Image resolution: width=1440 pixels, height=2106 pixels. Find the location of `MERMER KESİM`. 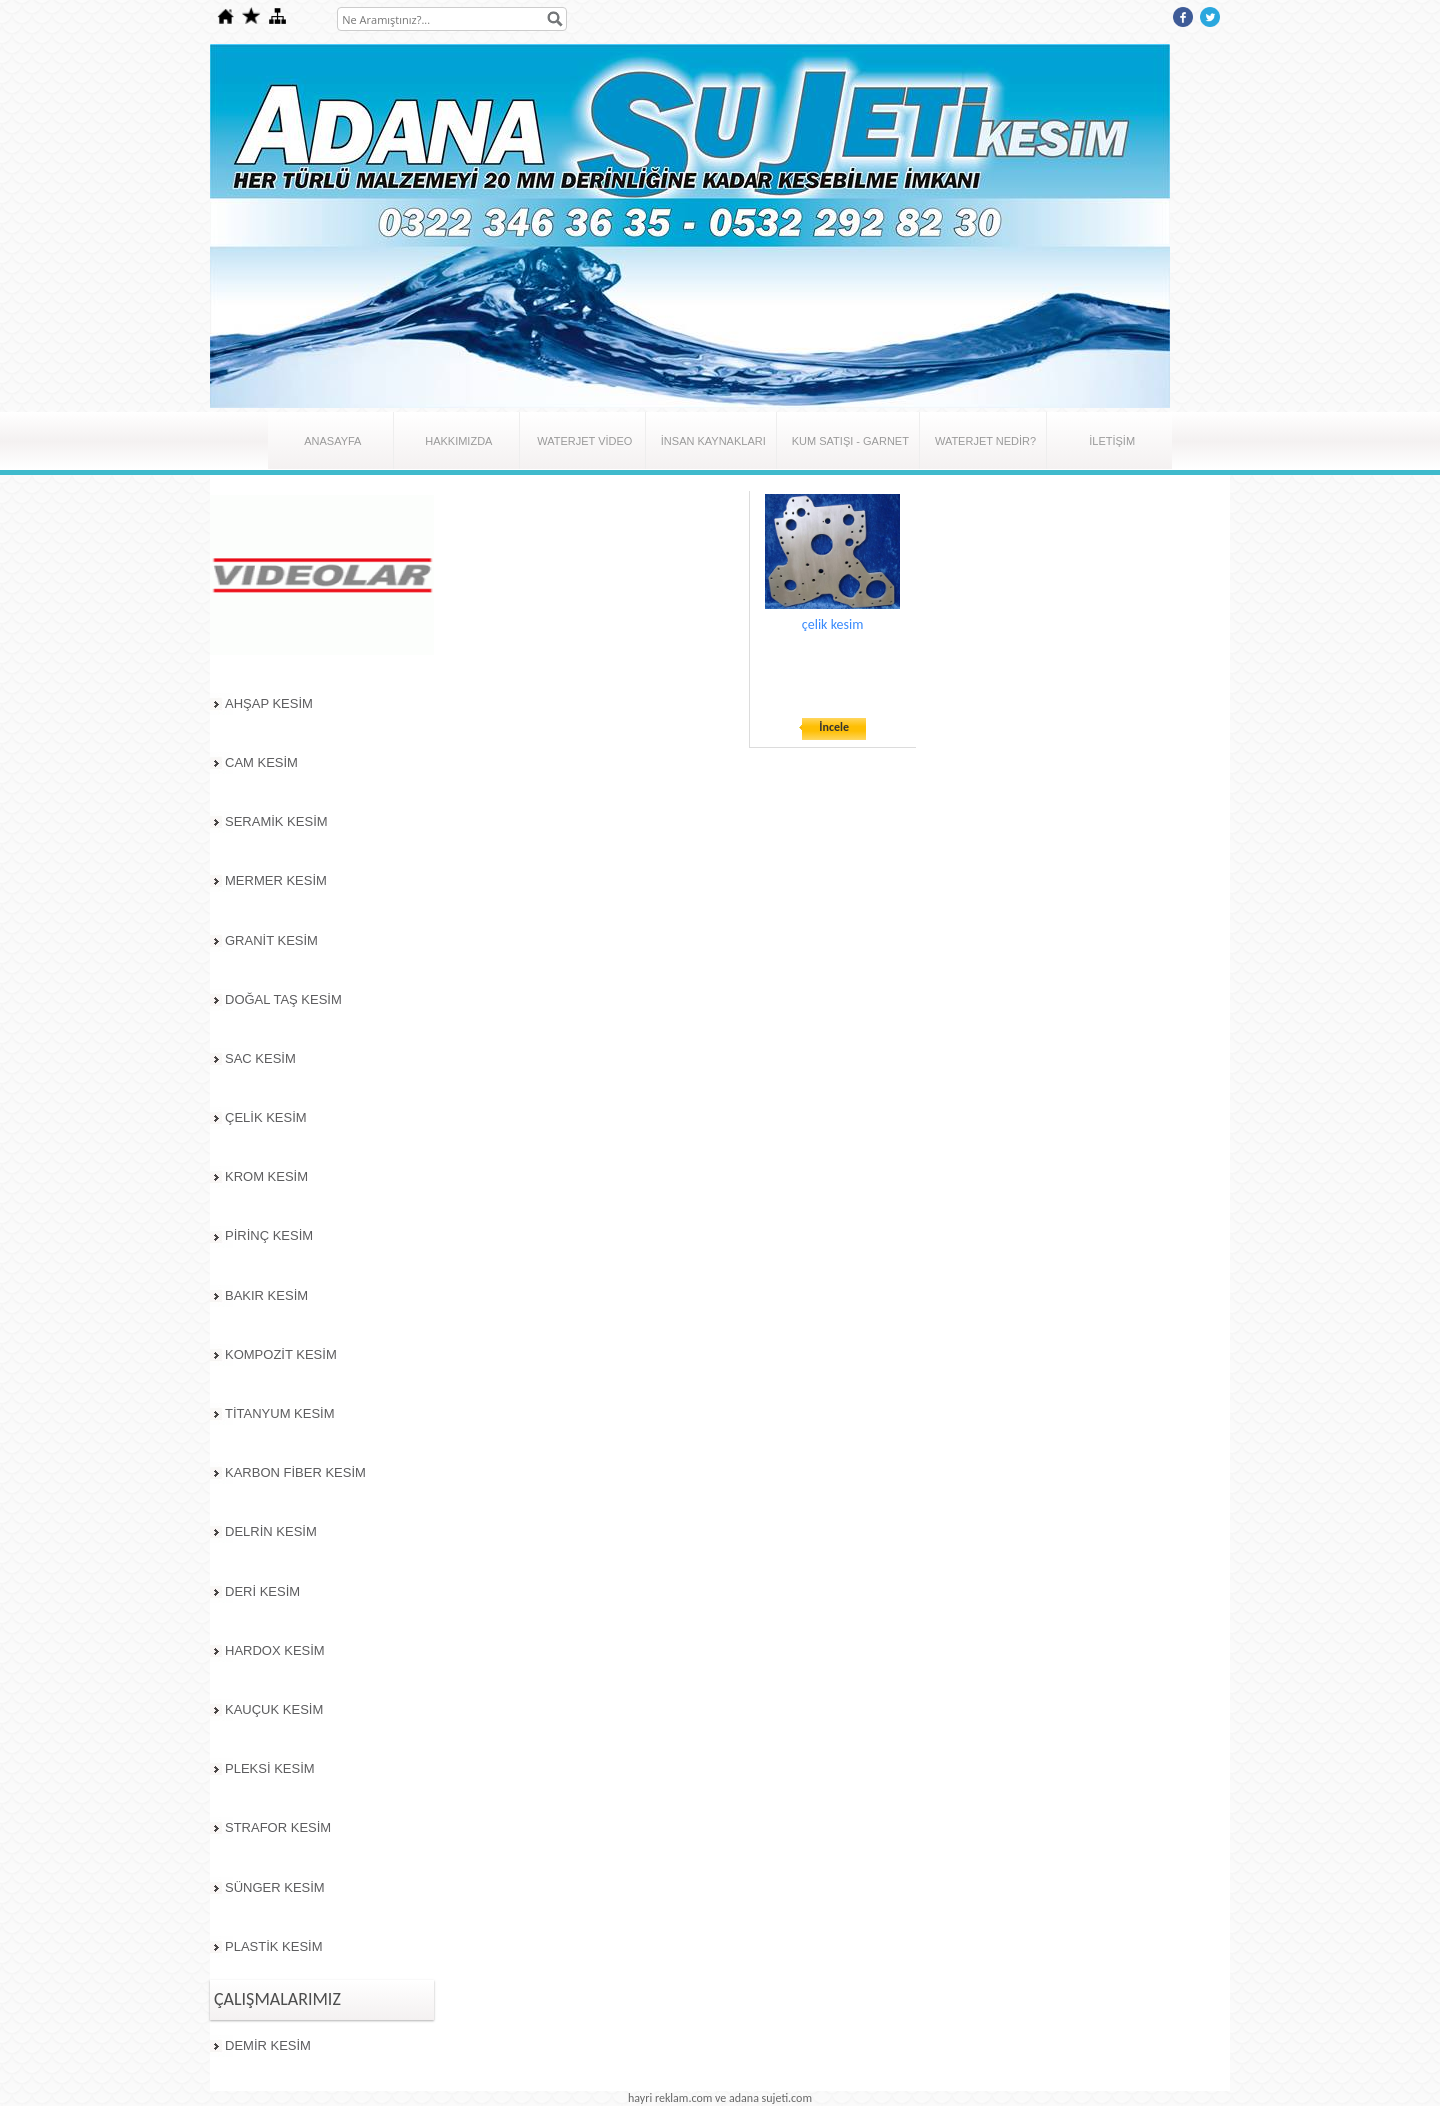

MERMER KESİM is located at coordinates (276, 880).